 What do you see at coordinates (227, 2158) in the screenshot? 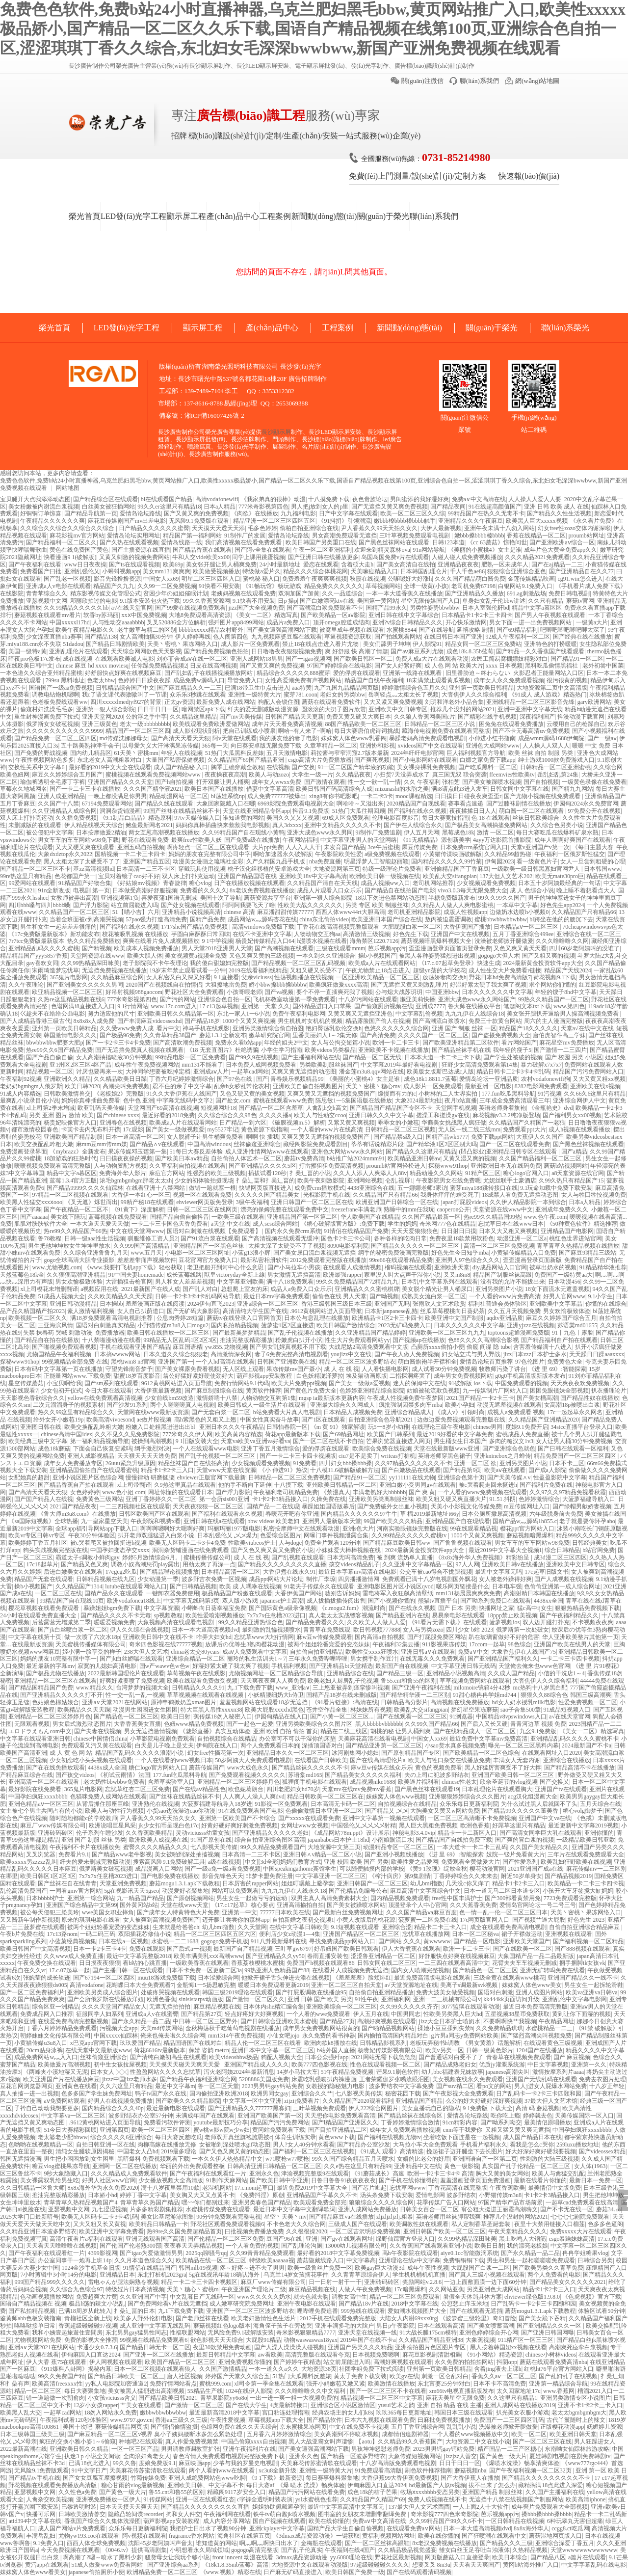
I see `一本久久伊人热热精品中文` at bounding box center [227, 2158].